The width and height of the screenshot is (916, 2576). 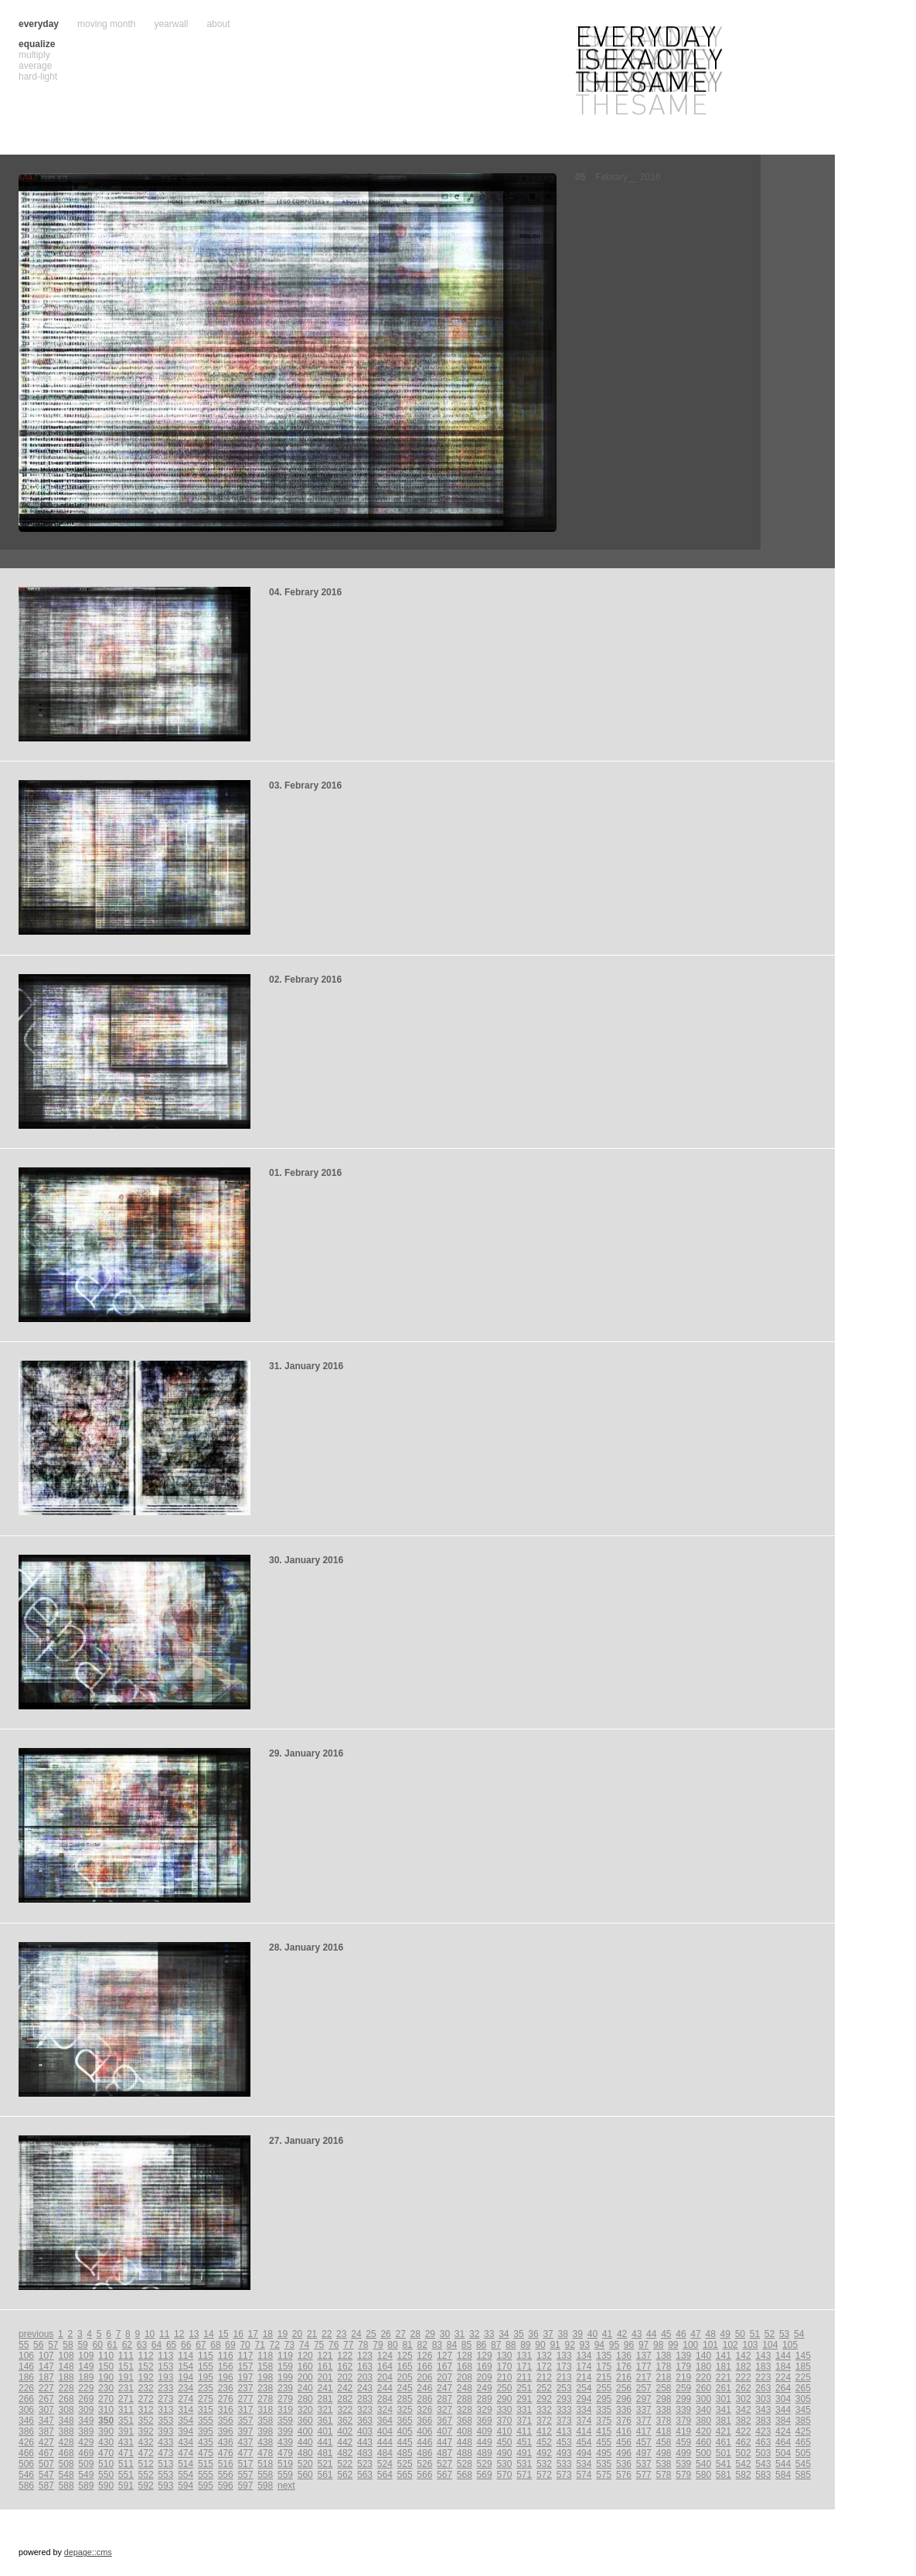 I want to click on 520, so click(x=305, y=2463).